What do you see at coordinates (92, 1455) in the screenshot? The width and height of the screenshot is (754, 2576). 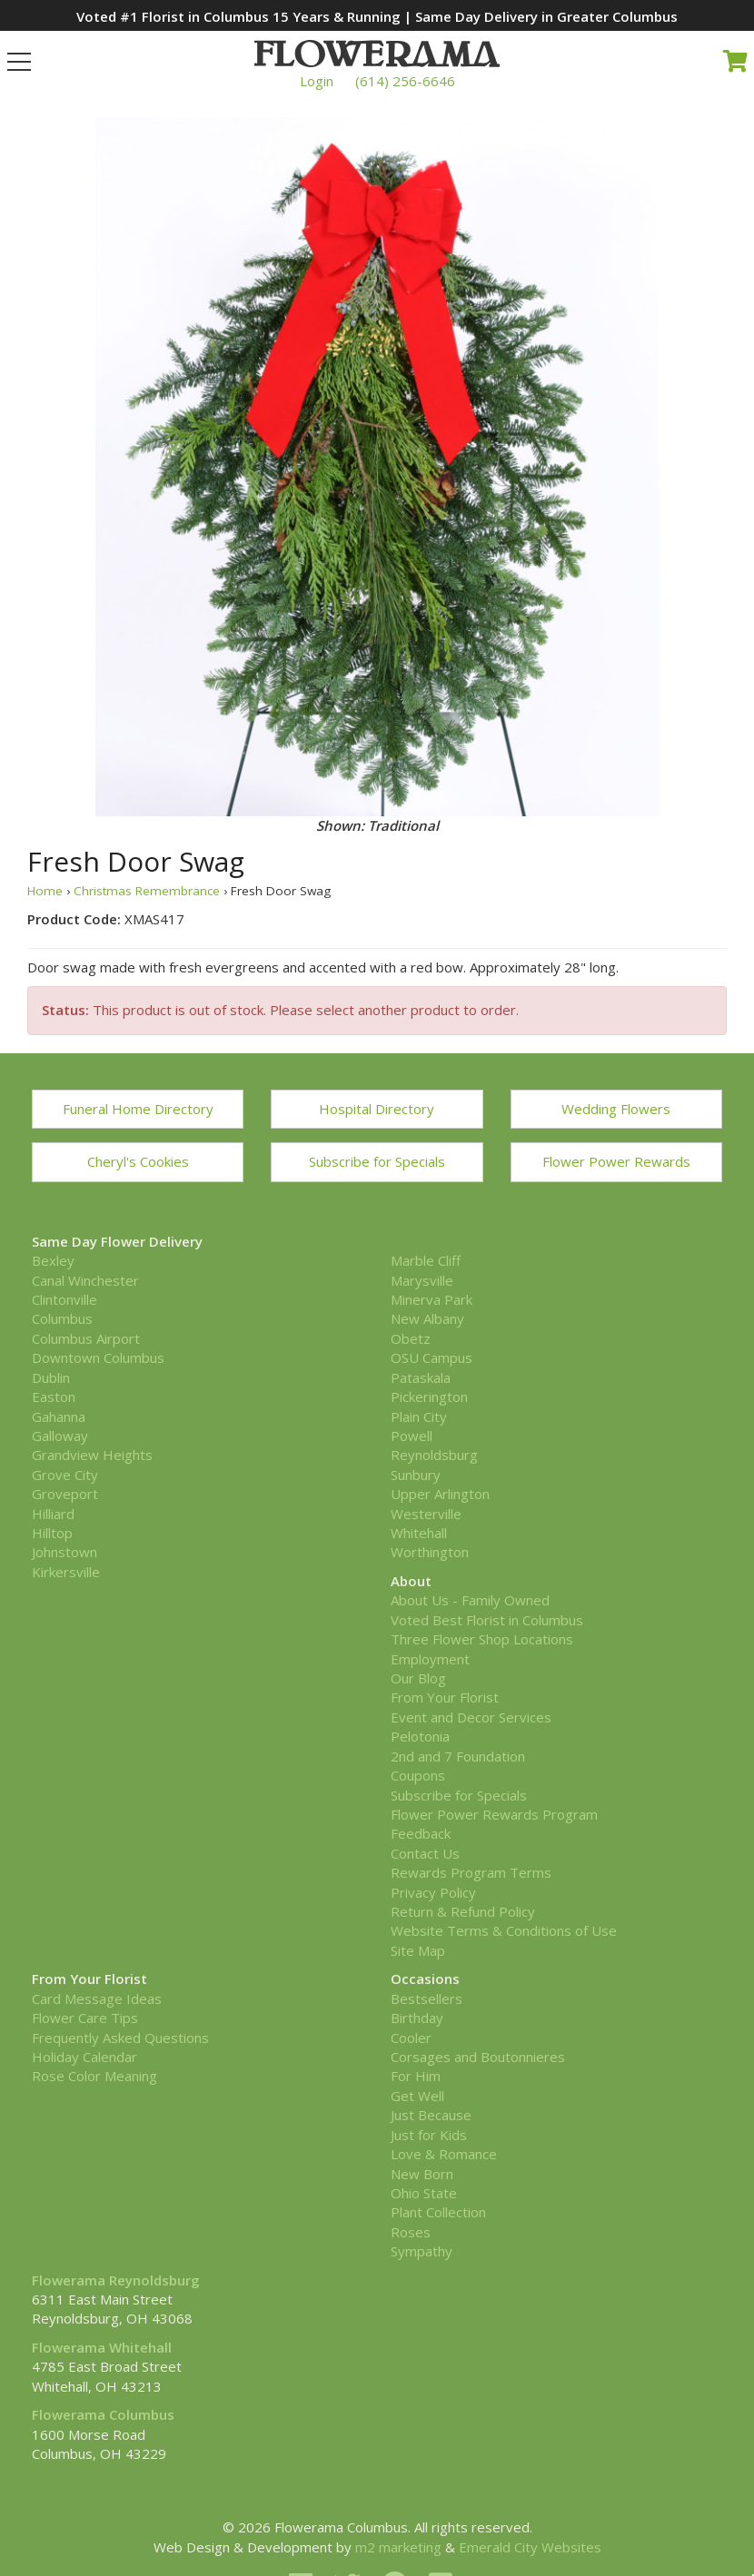 I see `Grandview Heights` at bounding box center [92, 1455].